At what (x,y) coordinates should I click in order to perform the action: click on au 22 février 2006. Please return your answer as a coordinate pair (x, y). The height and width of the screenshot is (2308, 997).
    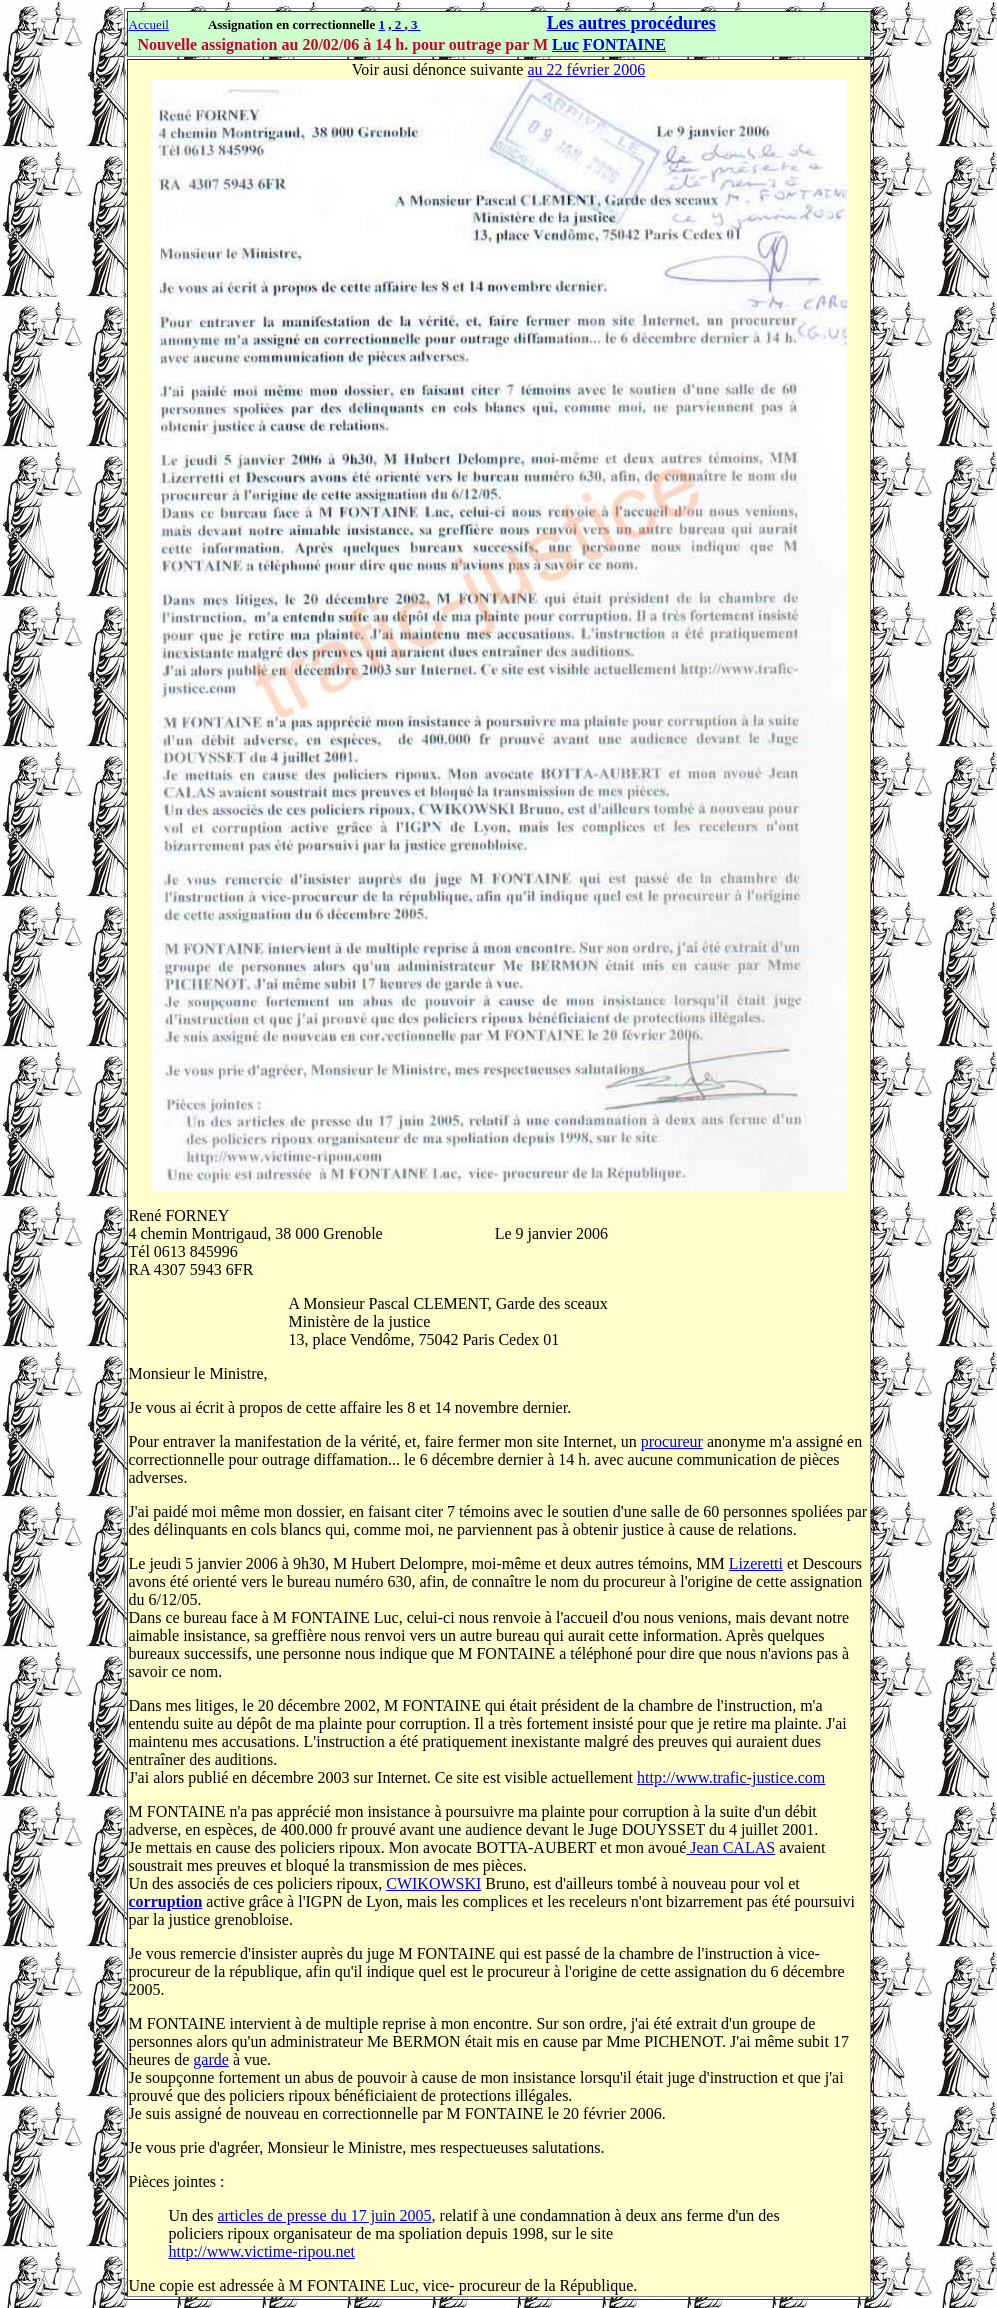
    Looking at the image, I should click on (586, 69).